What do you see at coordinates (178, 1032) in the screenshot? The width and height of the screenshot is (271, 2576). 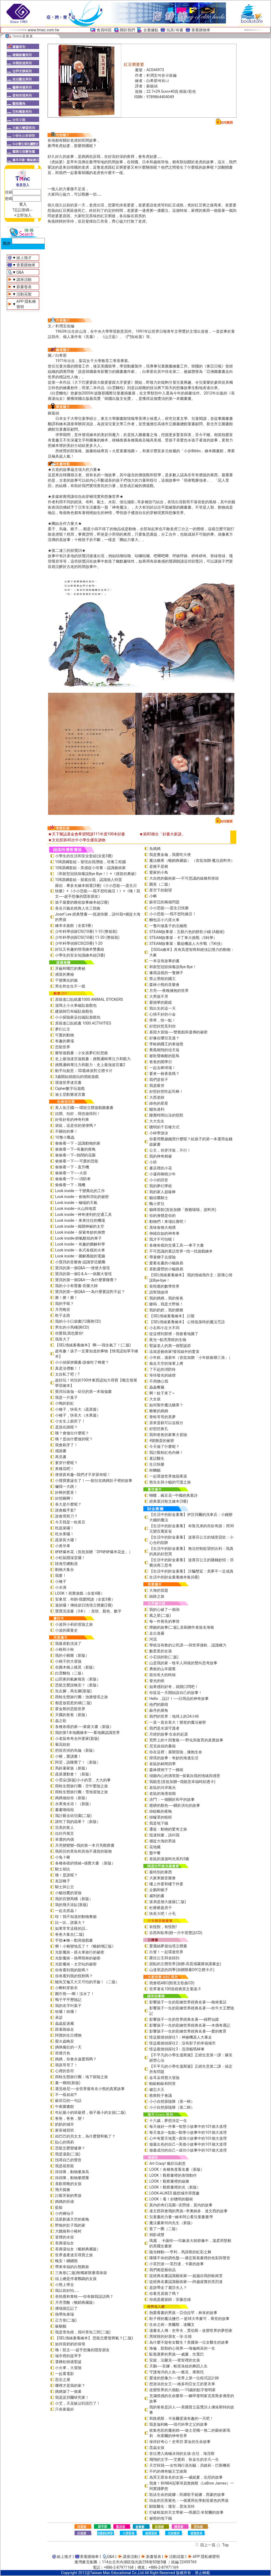 I see `基因大冒險──雙胞胎與遺傳的祕密` at bounding box center [178, 1032].